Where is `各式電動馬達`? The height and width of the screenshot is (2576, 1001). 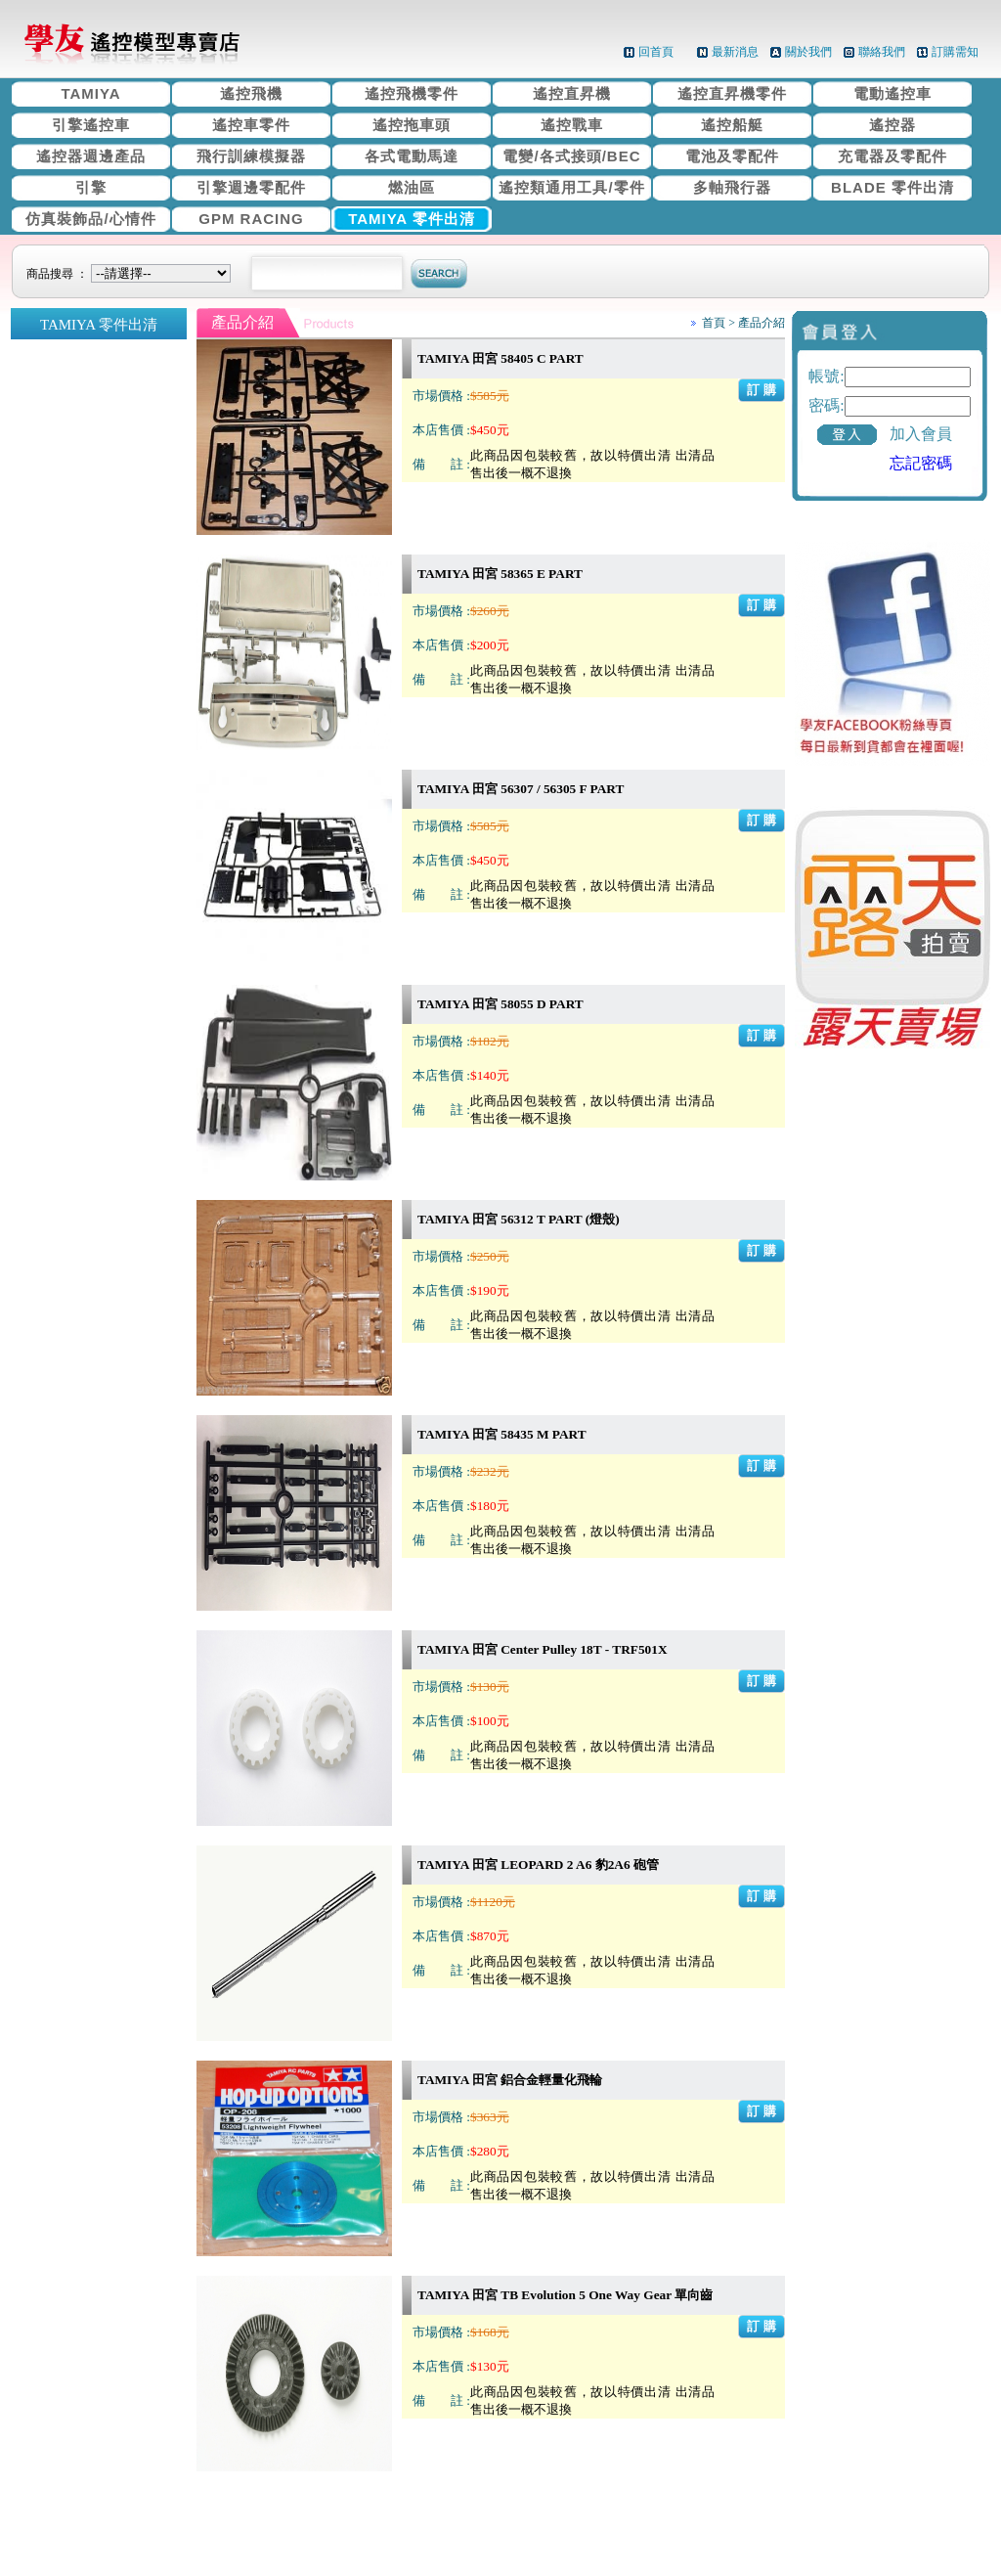
各式電動馬達 is located at coordinates (411, 156).